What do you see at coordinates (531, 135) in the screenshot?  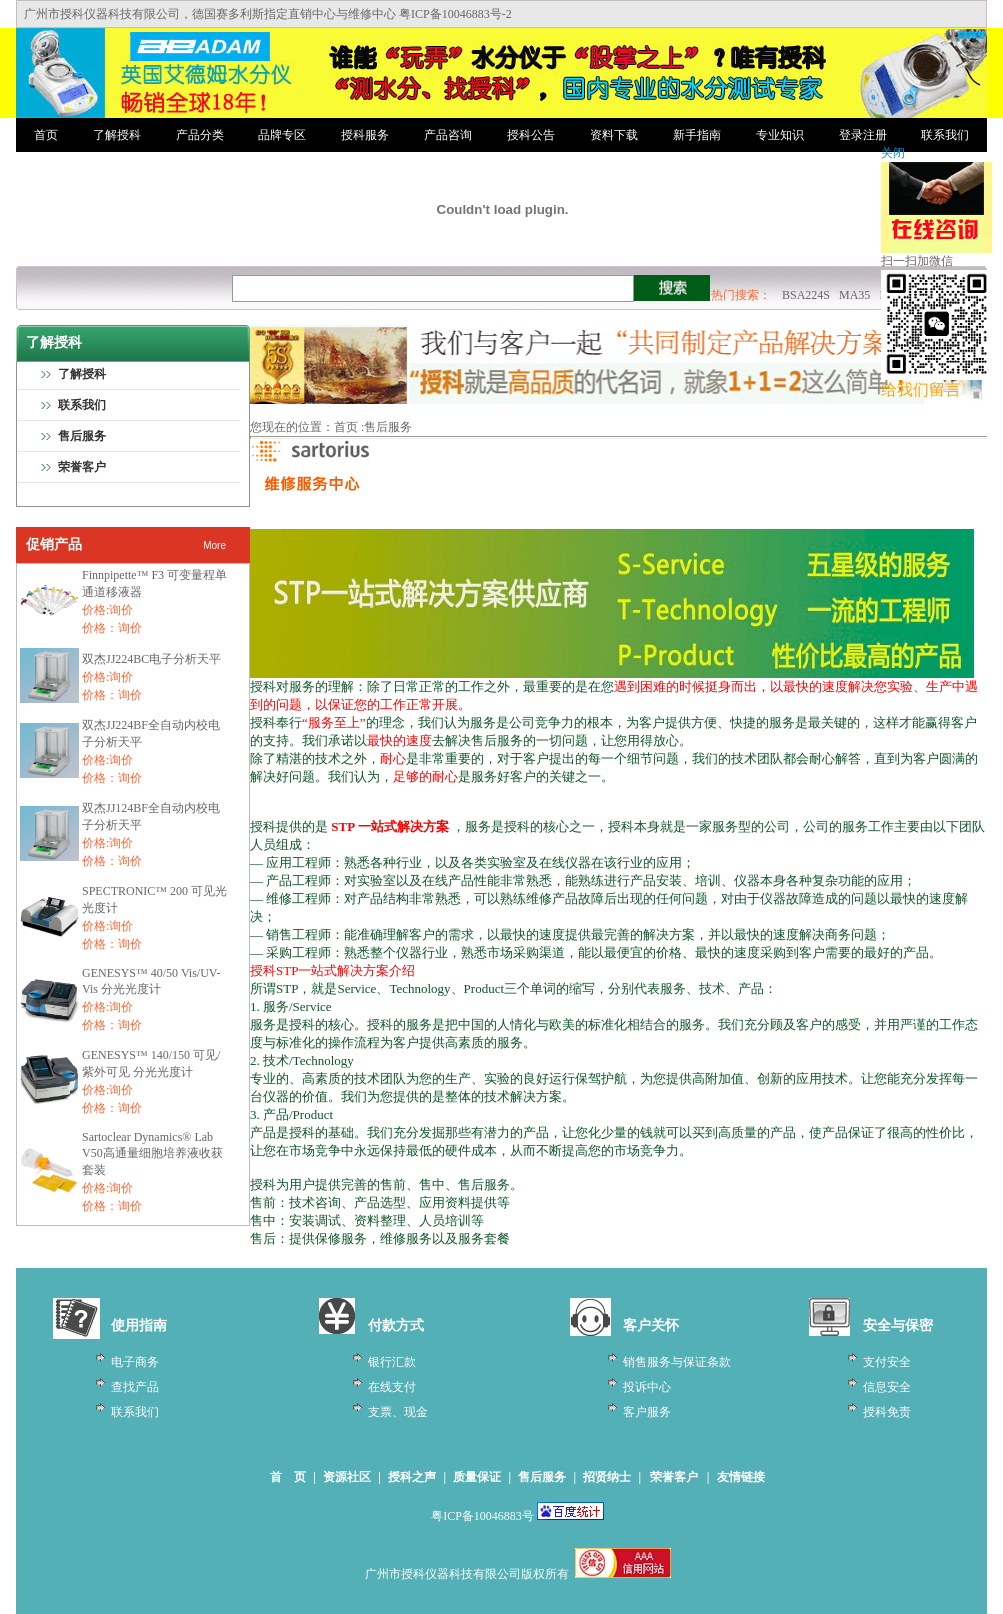 I see `授科公告` at bounding box center [531, 135].